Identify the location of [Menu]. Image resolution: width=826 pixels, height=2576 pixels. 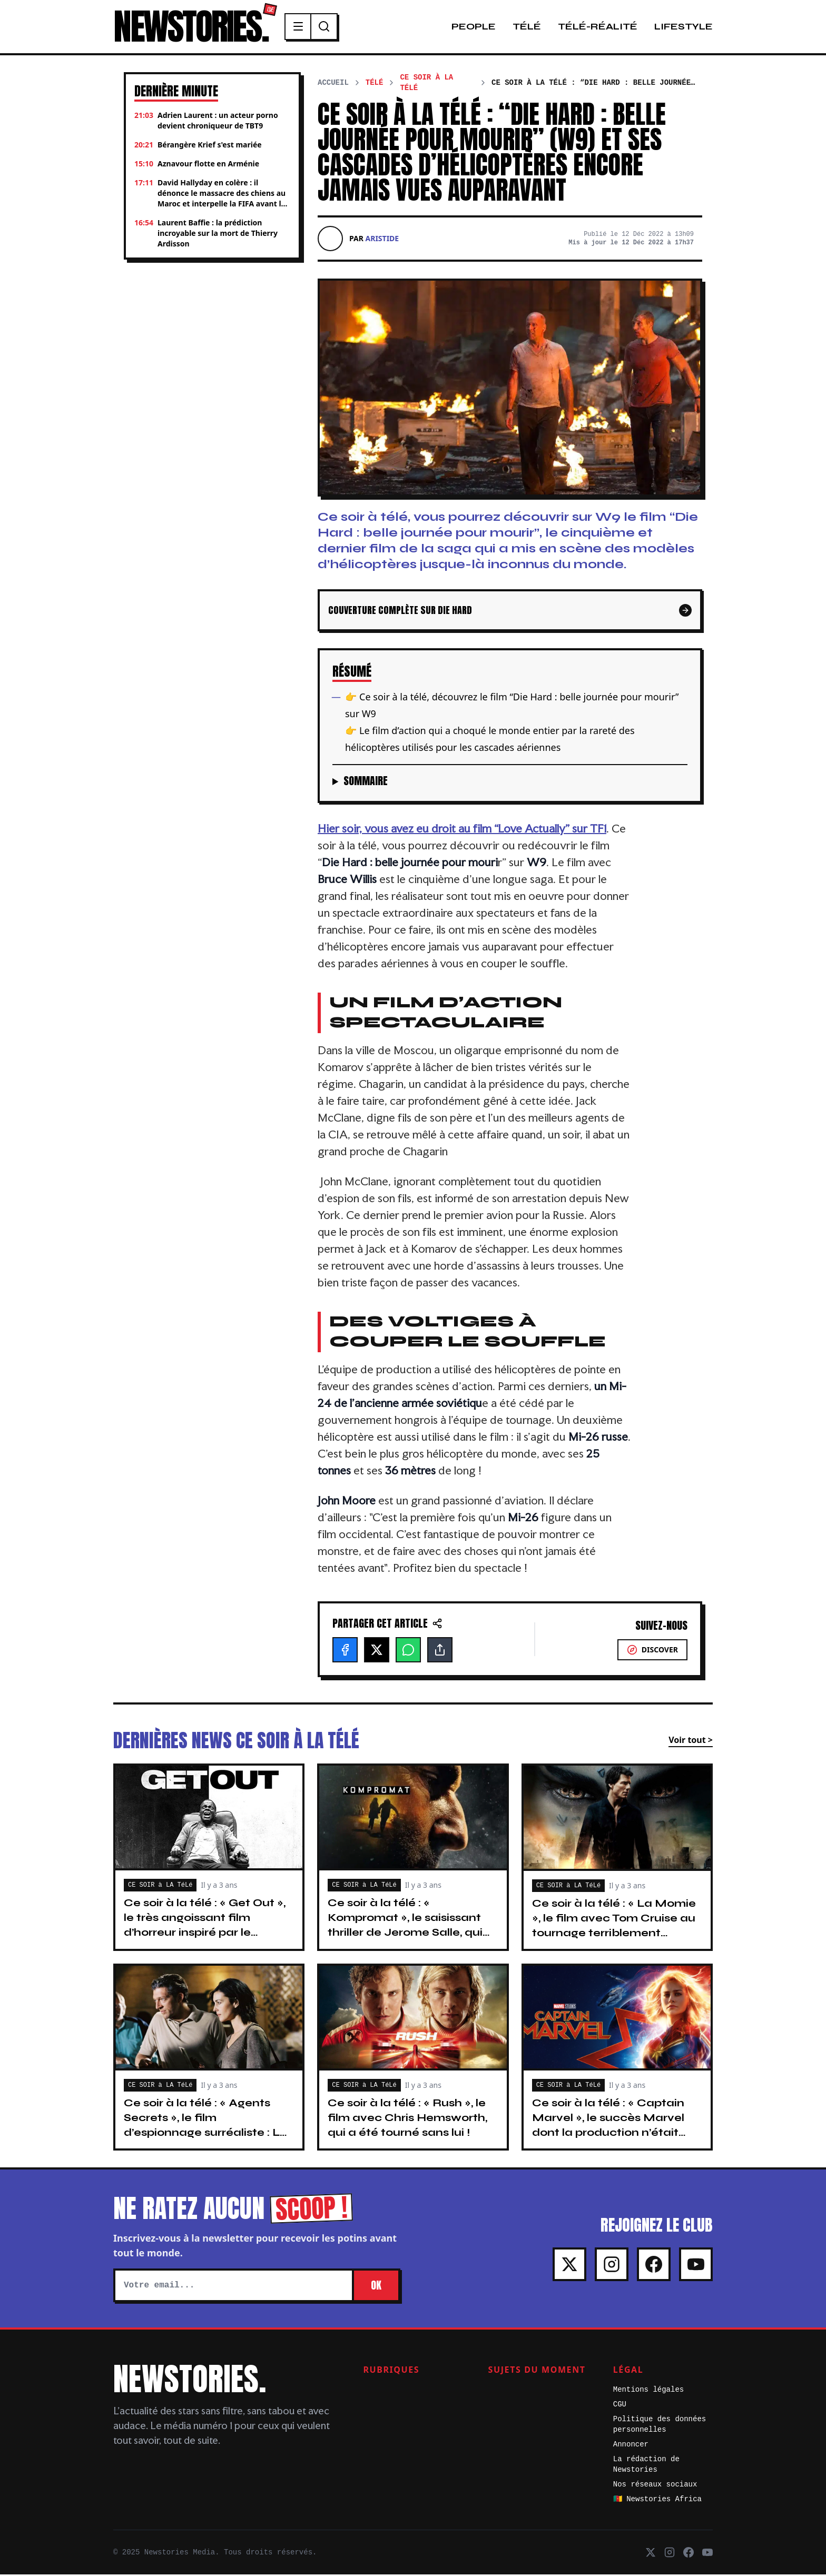
(304, 27).